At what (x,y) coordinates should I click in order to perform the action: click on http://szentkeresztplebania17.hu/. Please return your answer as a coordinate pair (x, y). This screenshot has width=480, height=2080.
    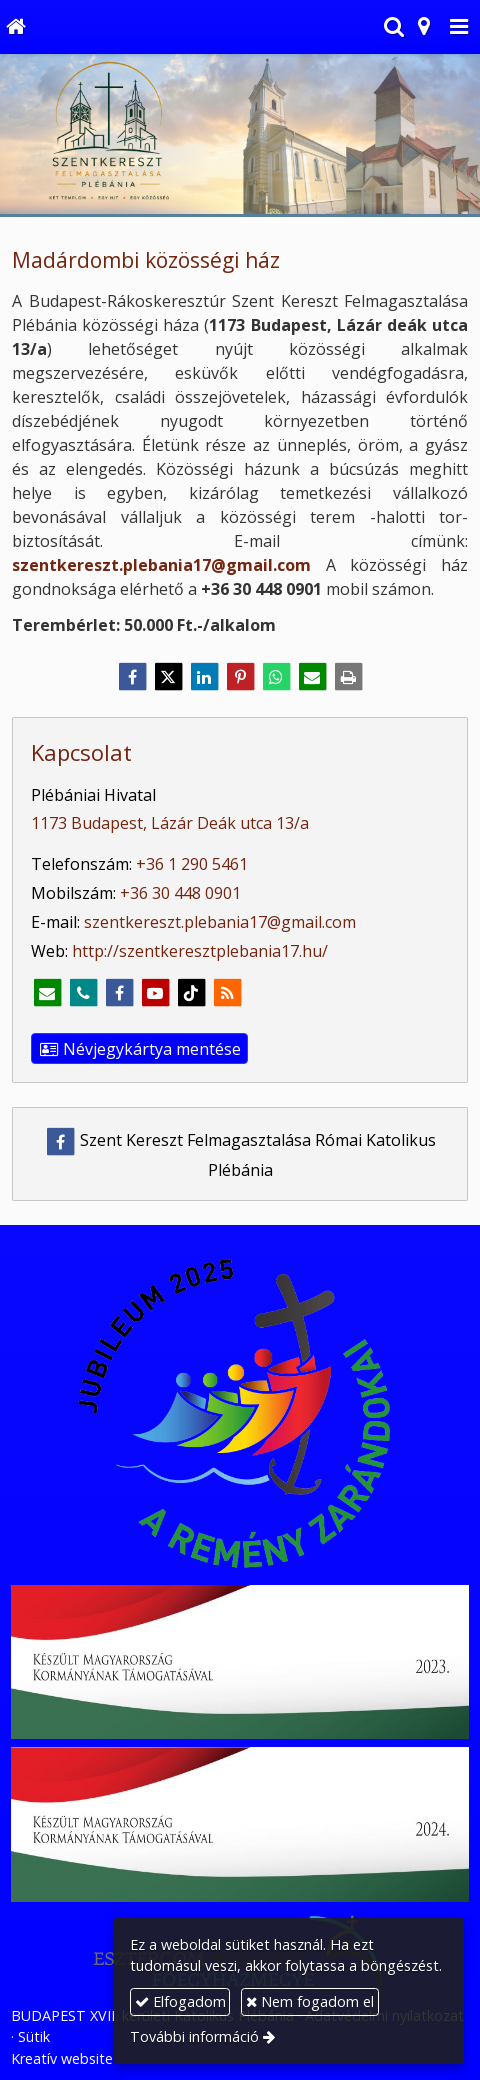
    Looking at the image, I should click on (200, 951).